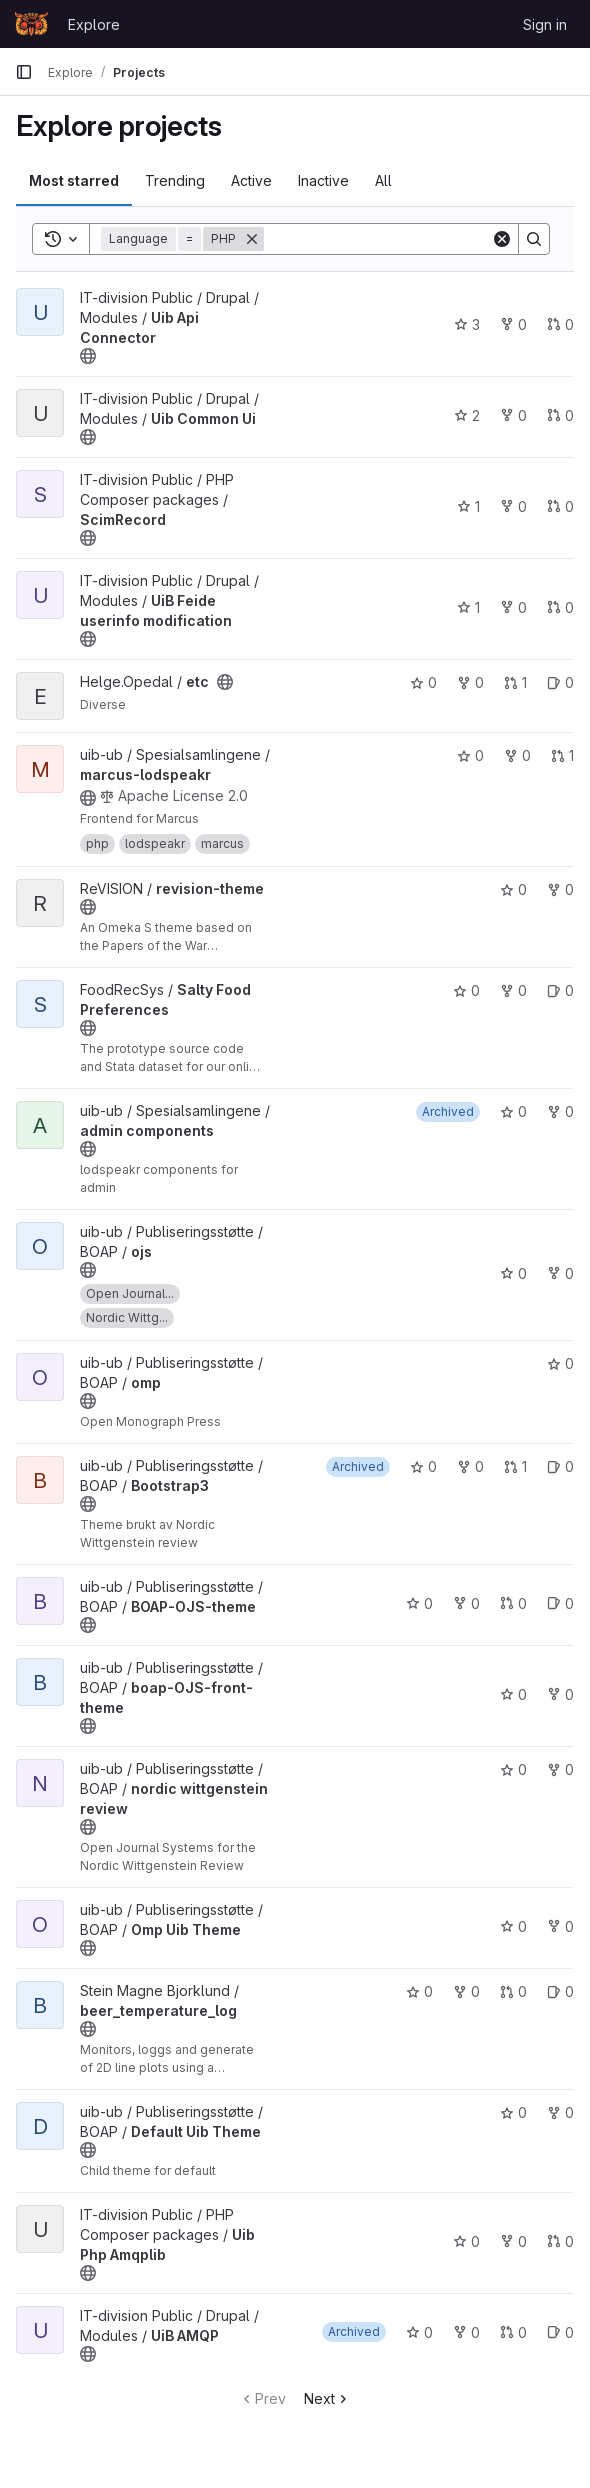  What do you see at coordinates (470, 682) in the screenshot?
I see `0 [etc has 0 forks]` at bounding box center [470, 682].